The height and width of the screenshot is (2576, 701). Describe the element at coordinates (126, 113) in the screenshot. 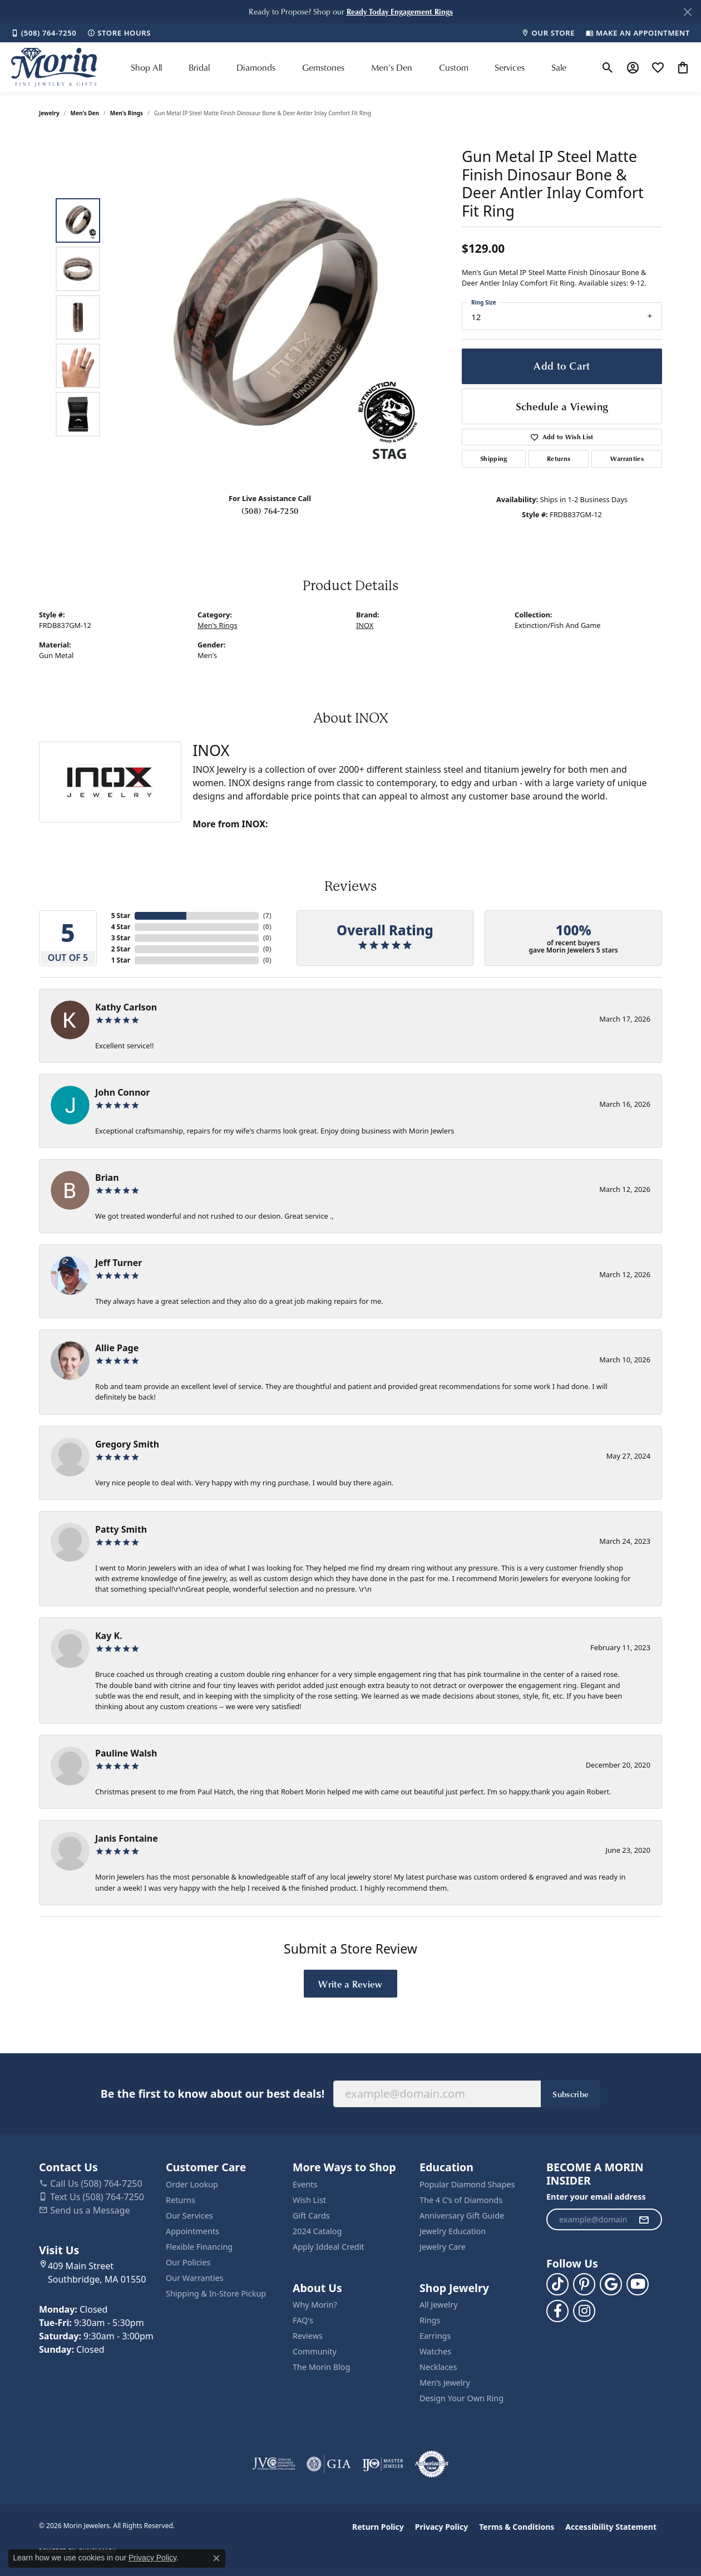

I see `Men's Rings` at that location.